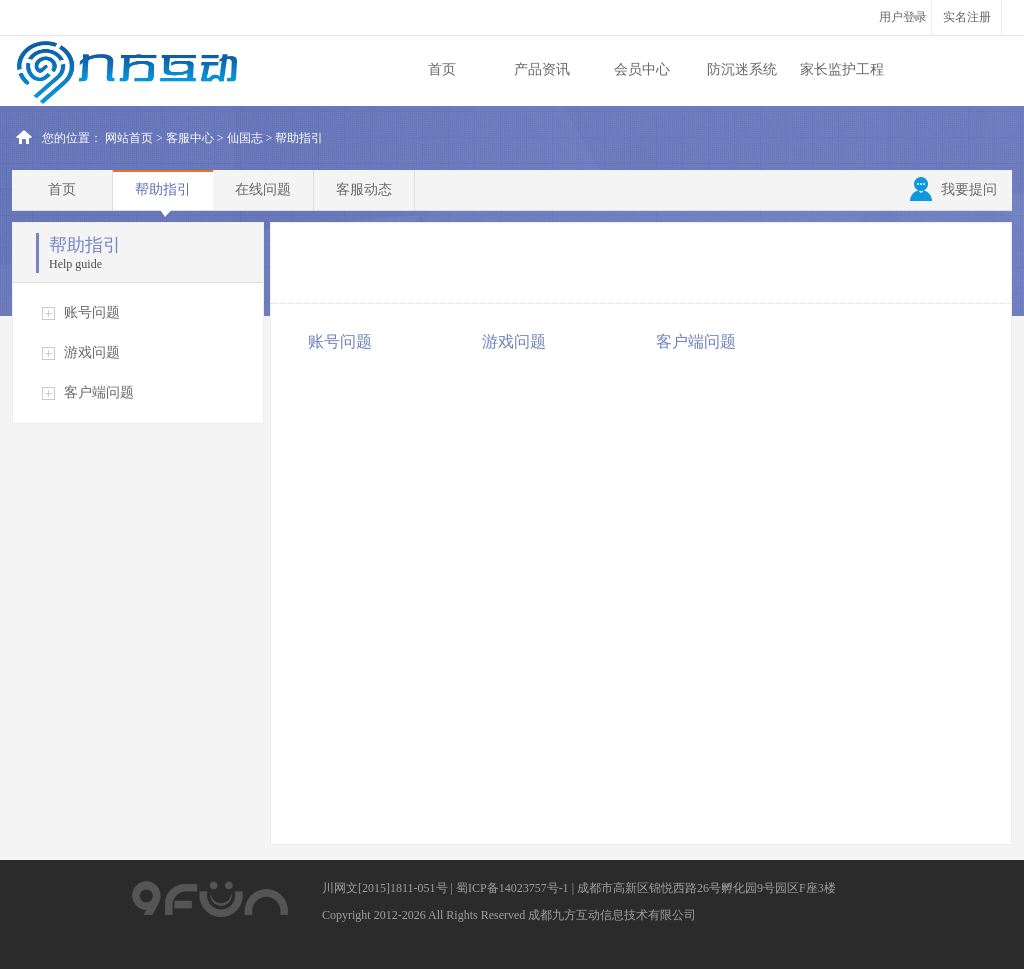 This screenshot has width=1024, height=969. What do you see at coordinates (742, 69) in the screenshot?
I see `防沉迷系统` at bounding box center [742, 69].